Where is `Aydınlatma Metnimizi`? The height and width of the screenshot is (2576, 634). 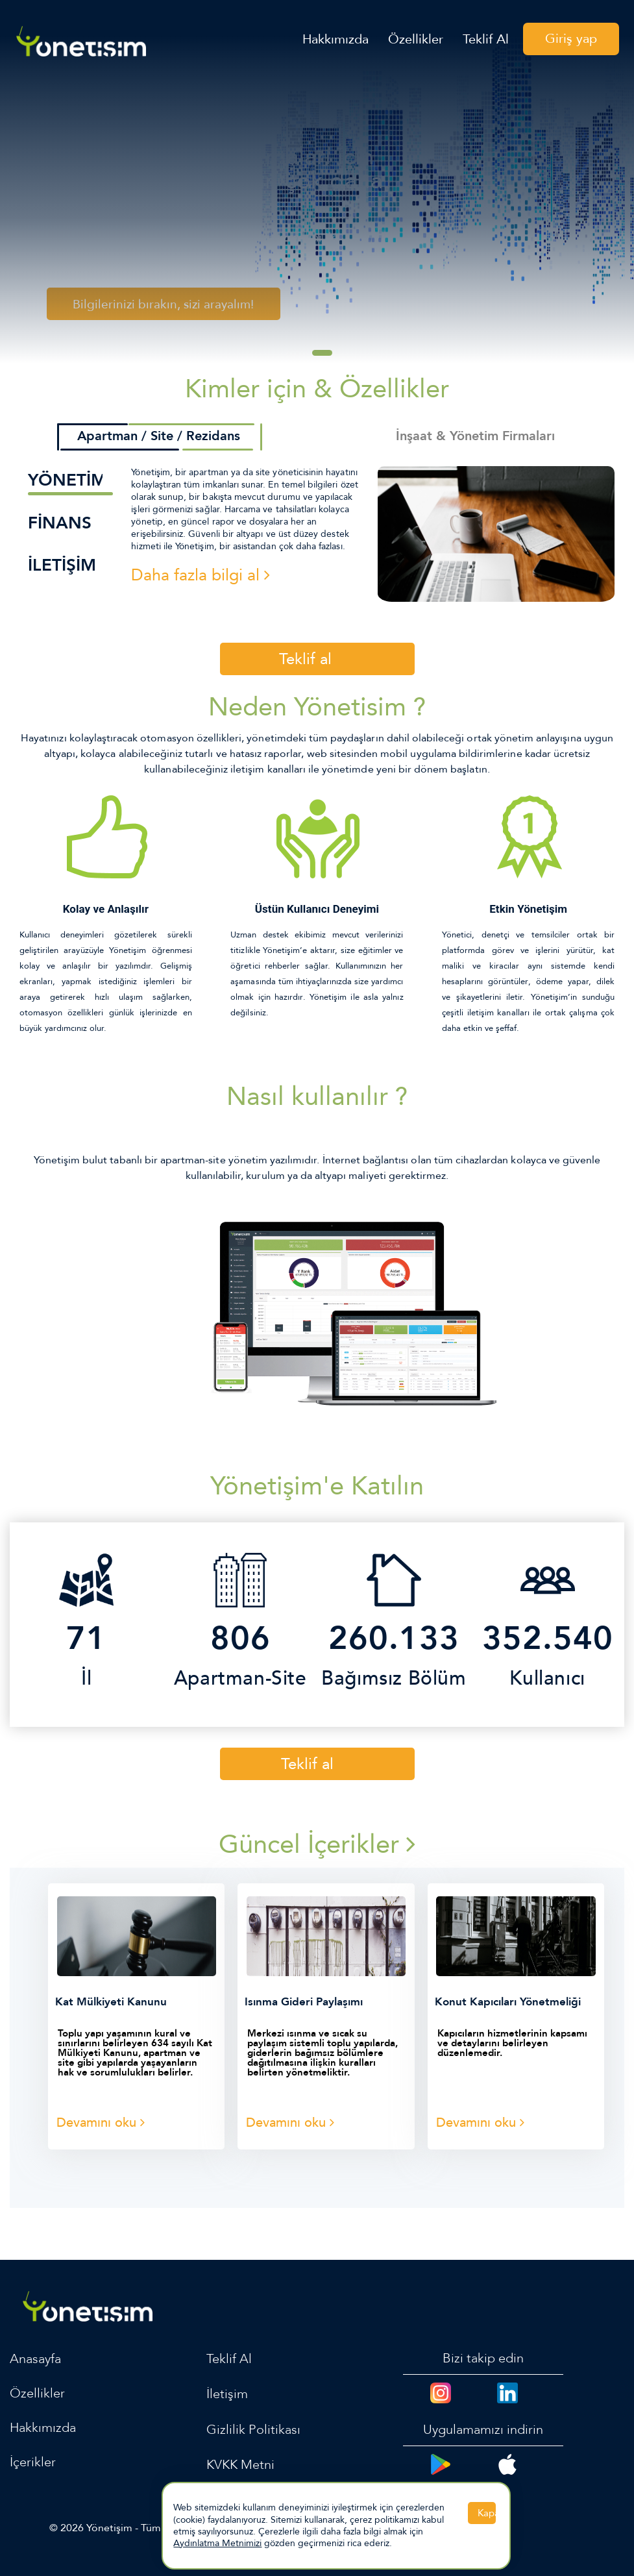 Aydınlatma Metnimizi is located at coordinates (217, 2543).